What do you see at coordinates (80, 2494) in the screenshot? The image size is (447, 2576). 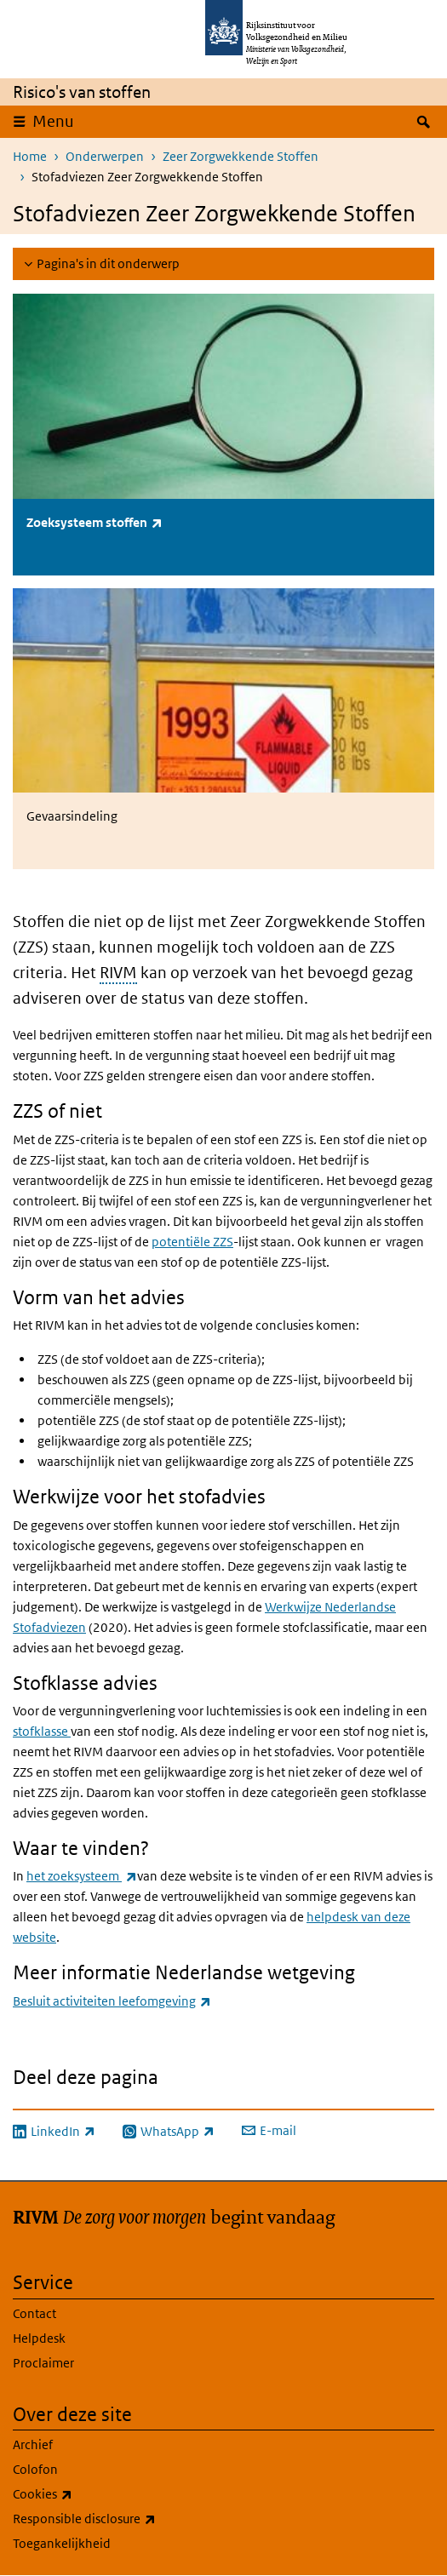 I see `Cookies` at bounding box center [80, 2494].